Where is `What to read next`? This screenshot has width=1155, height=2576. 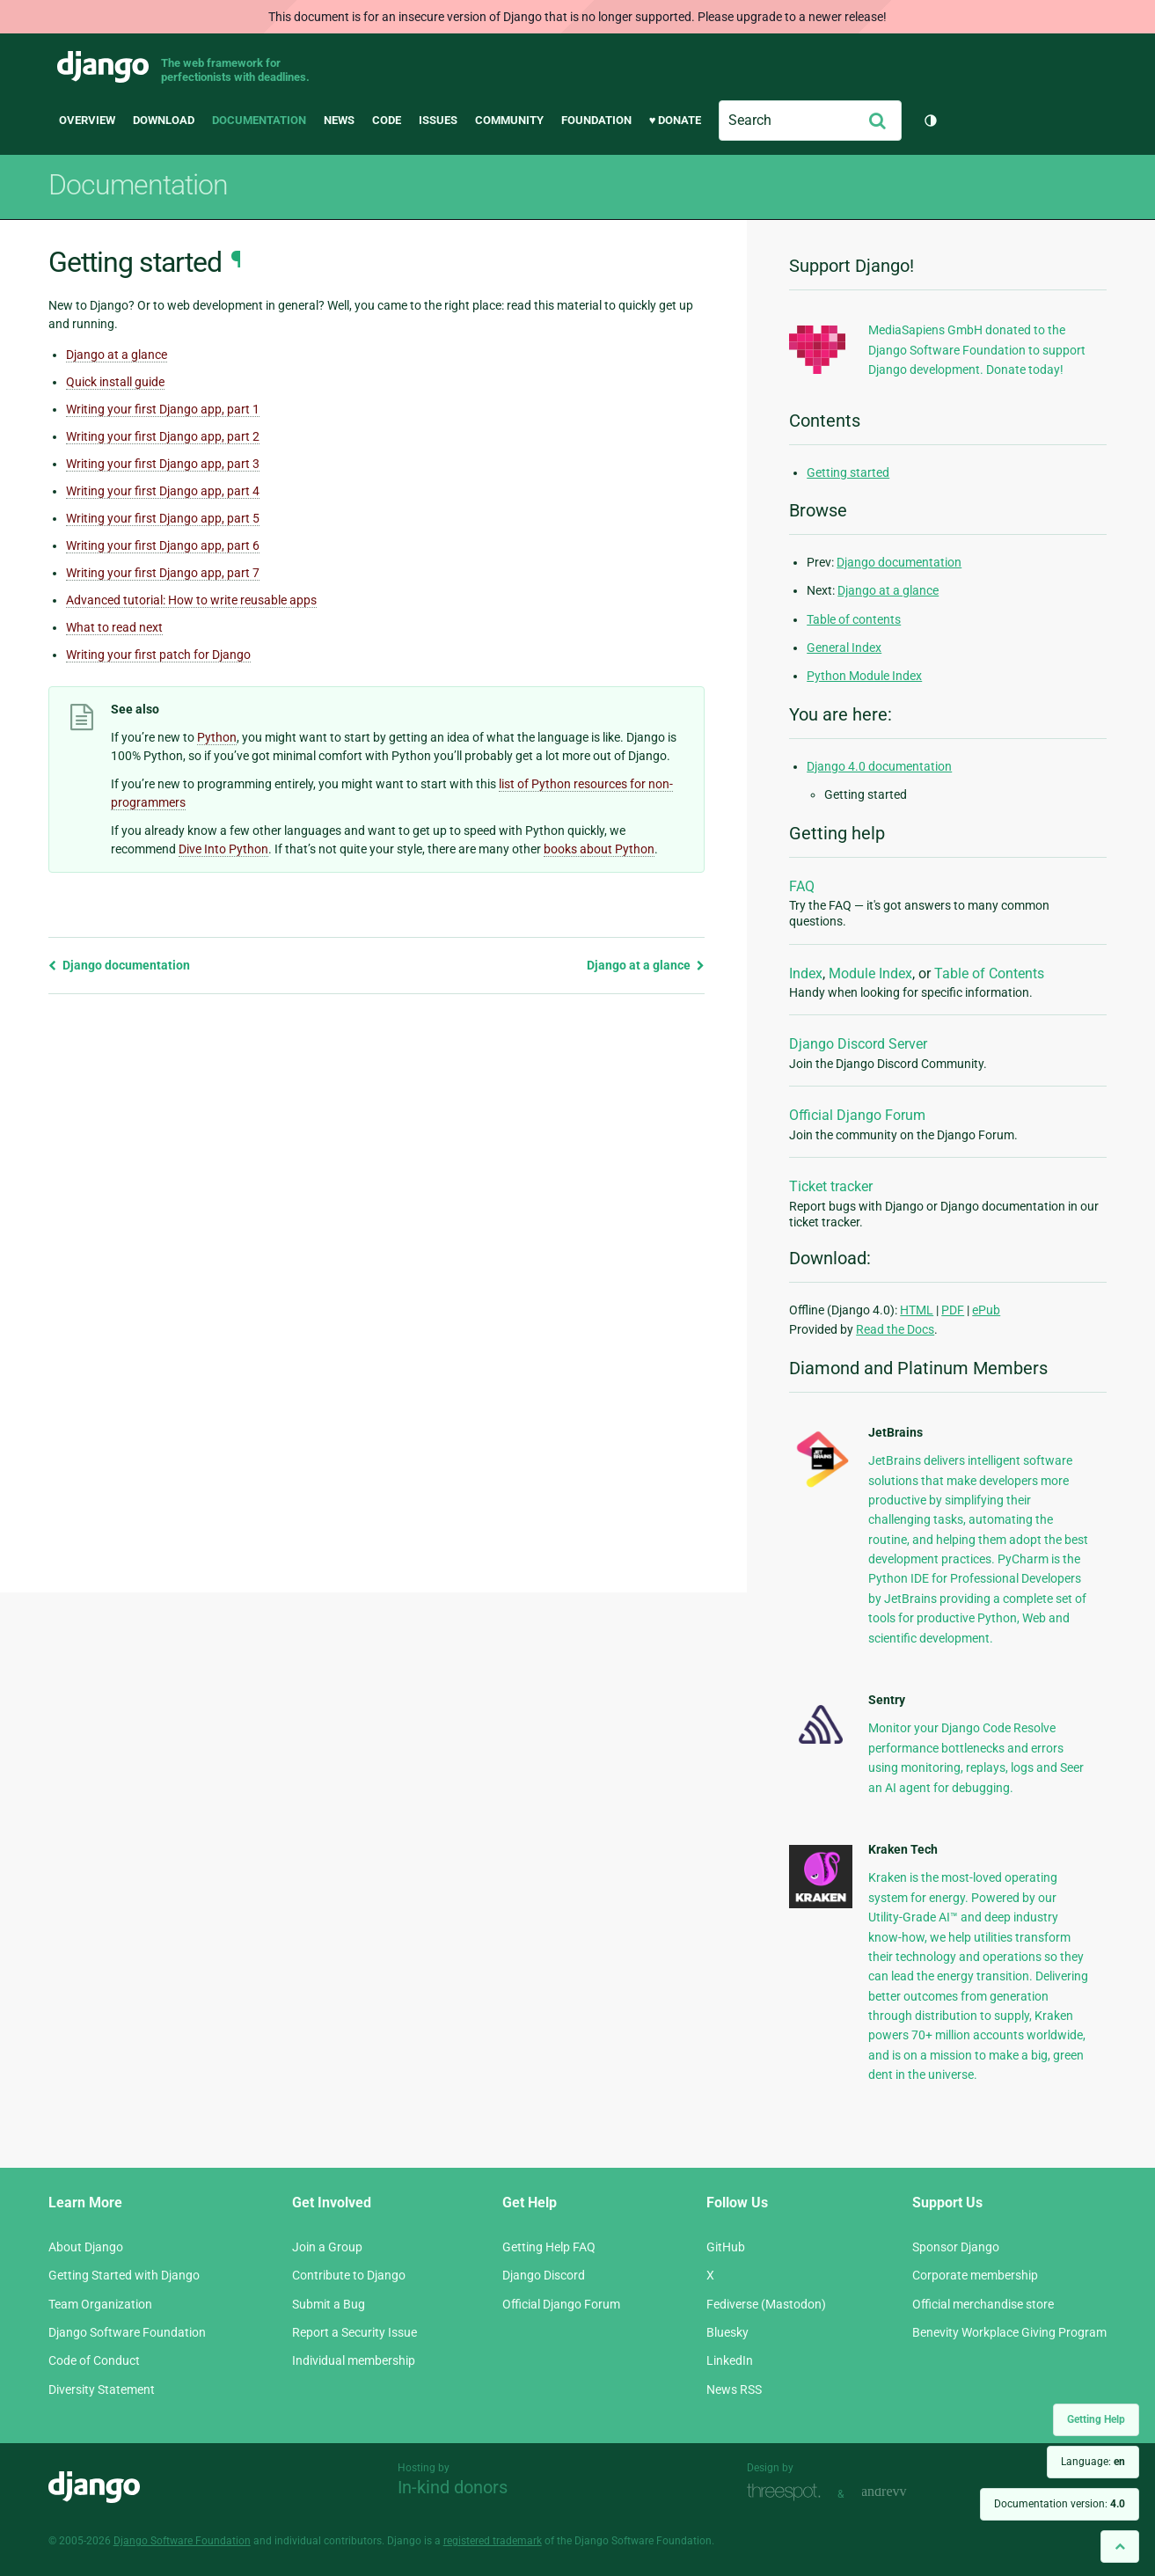
What to read next is located at coordinates (114, 627).